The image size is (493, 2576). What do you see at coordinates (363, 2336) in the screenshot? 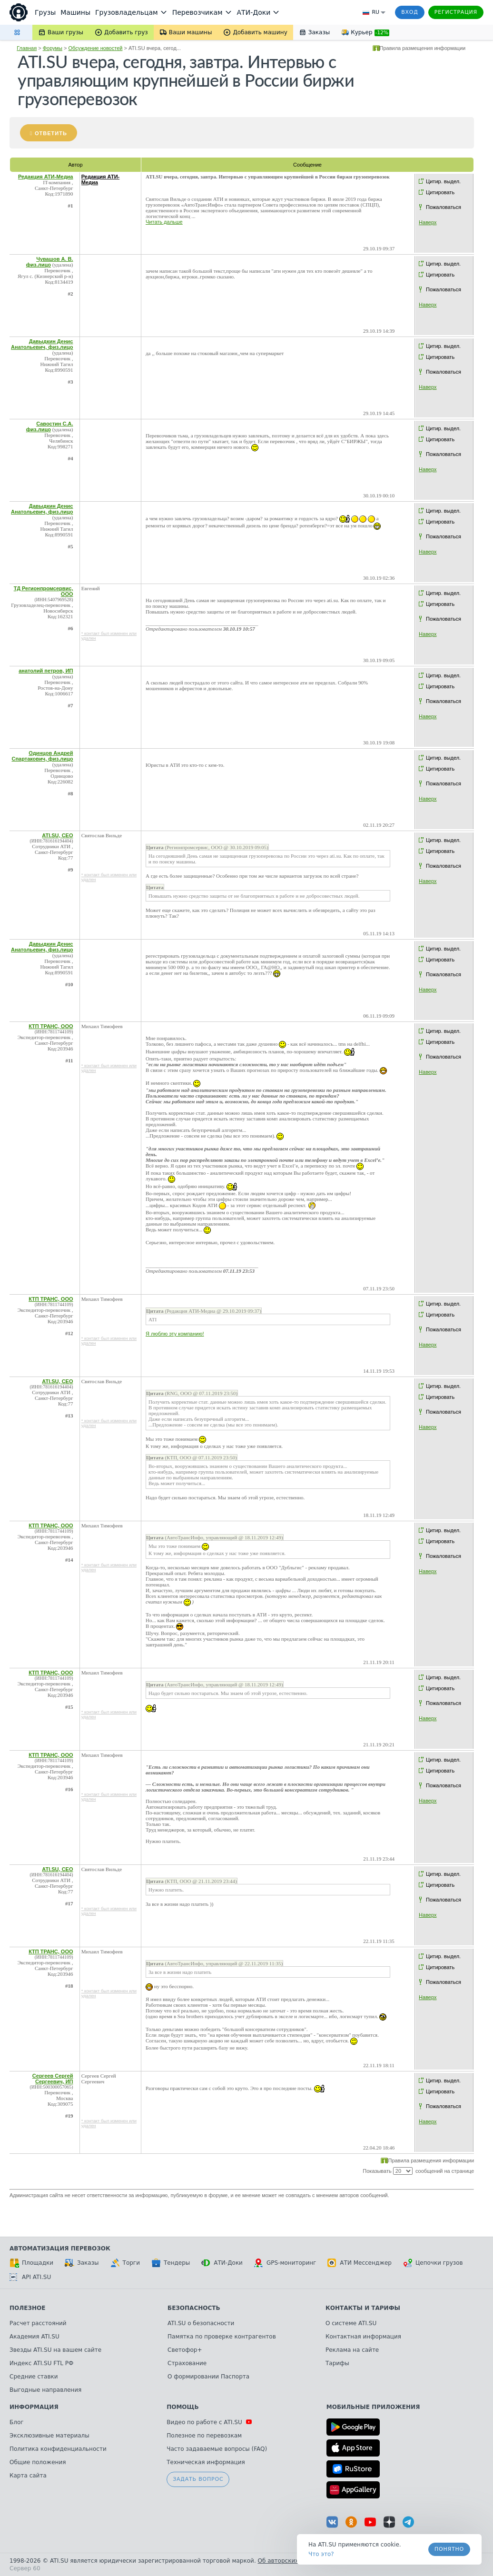
I see `Контактная информация` at bounding box center [363, 2336].